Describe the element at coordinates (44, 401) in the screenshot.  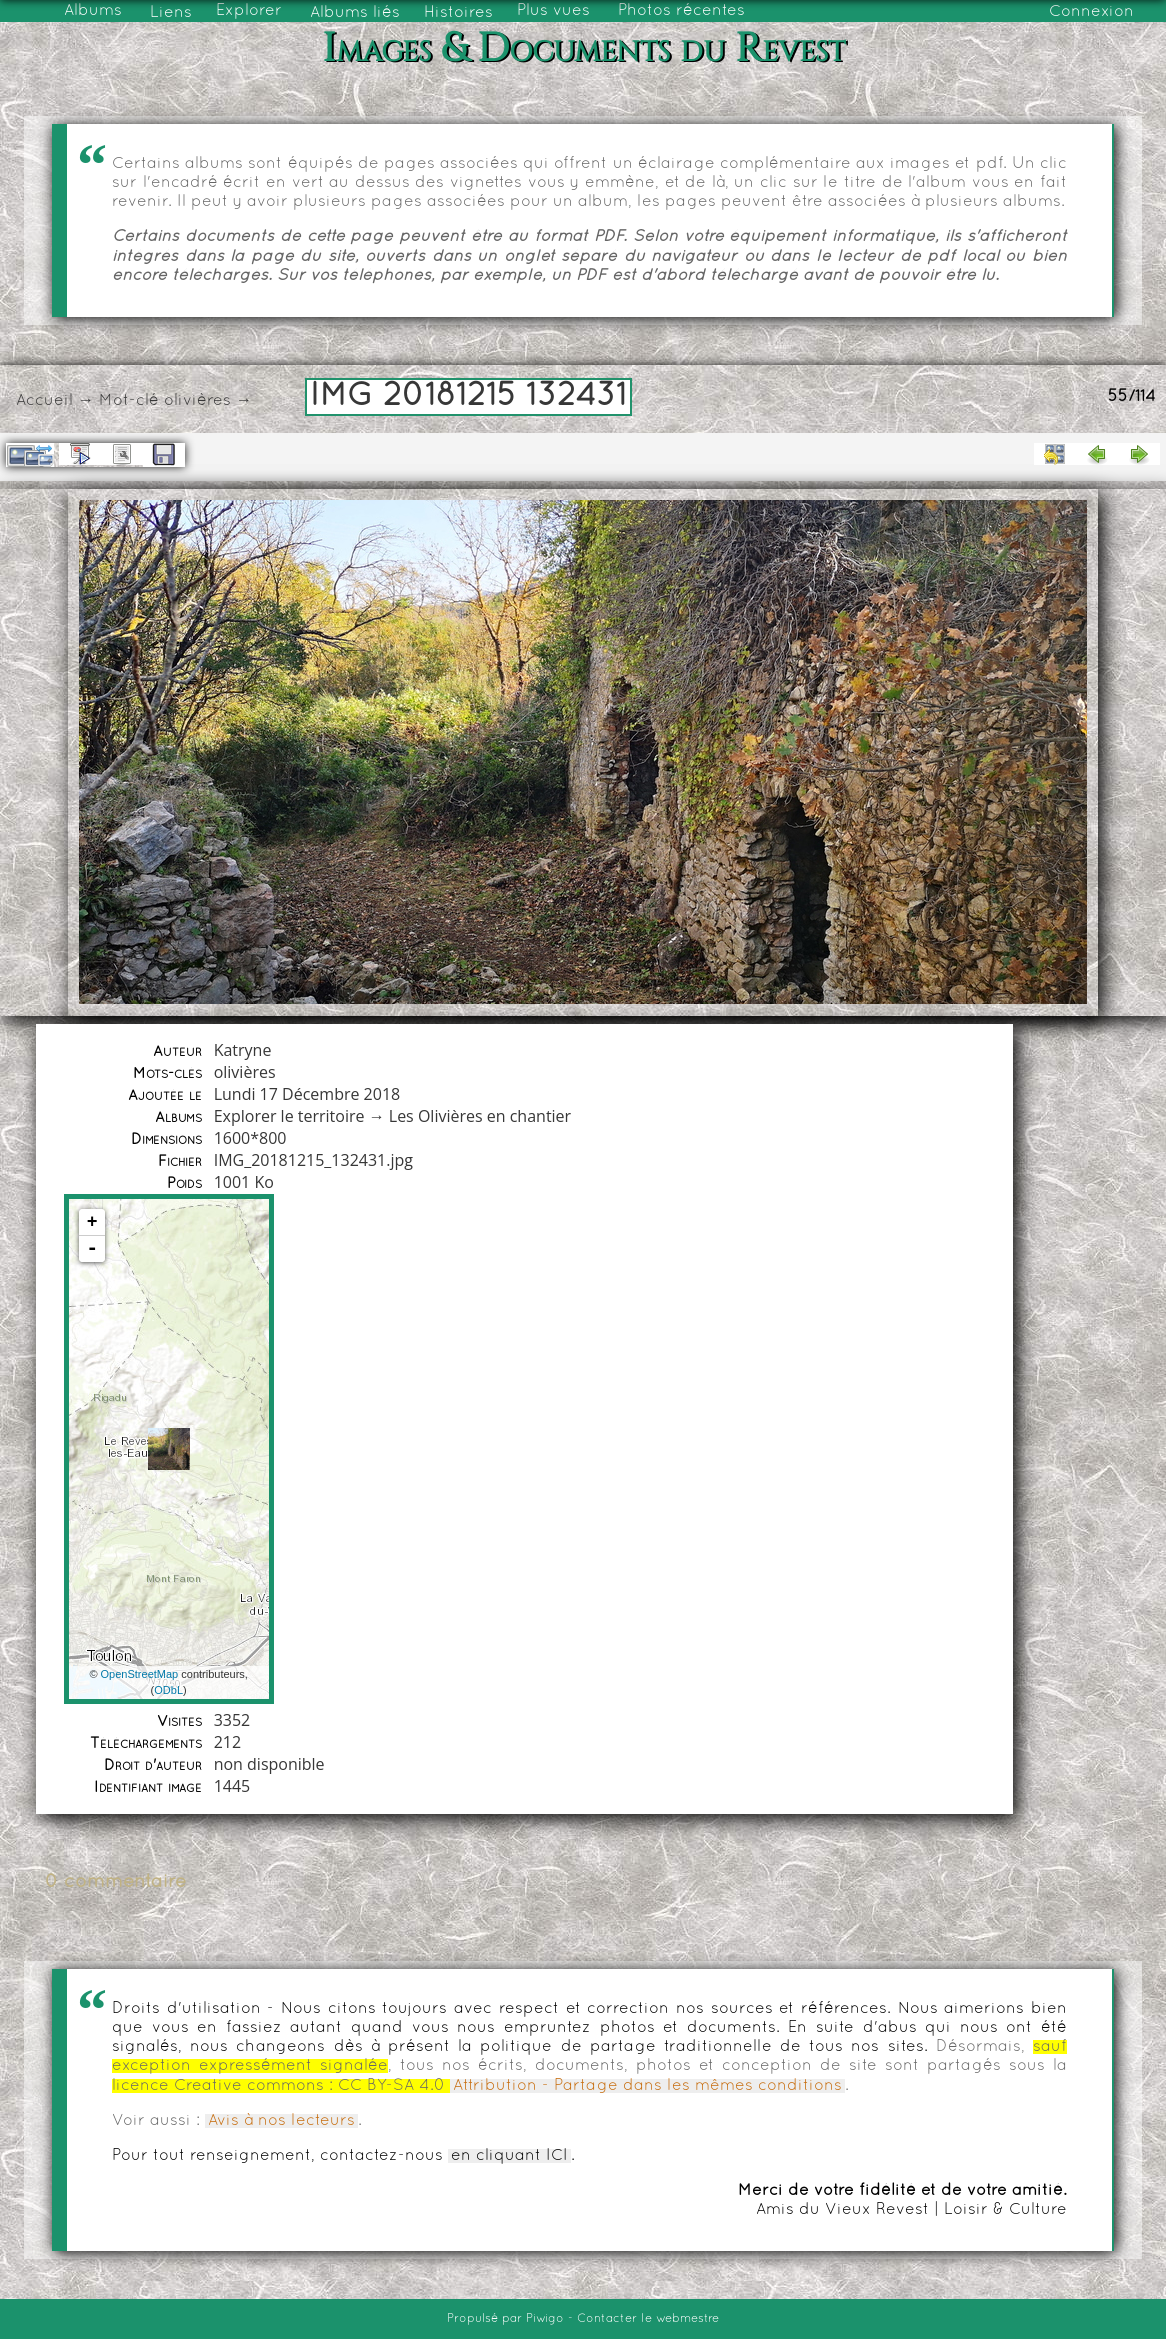
I see `Accueil` at that location.